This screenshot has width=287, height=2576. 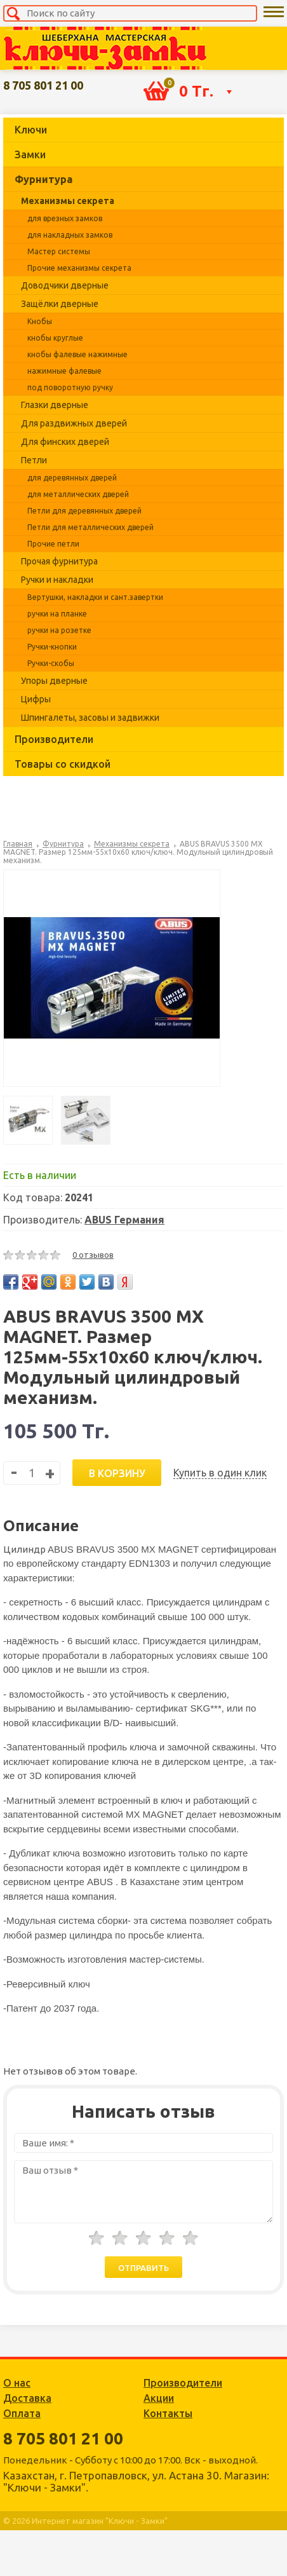 What do you see at coordinates (43, 179) in the screenshot?
I see `Фурнитура` at bounding box center [43, 179].